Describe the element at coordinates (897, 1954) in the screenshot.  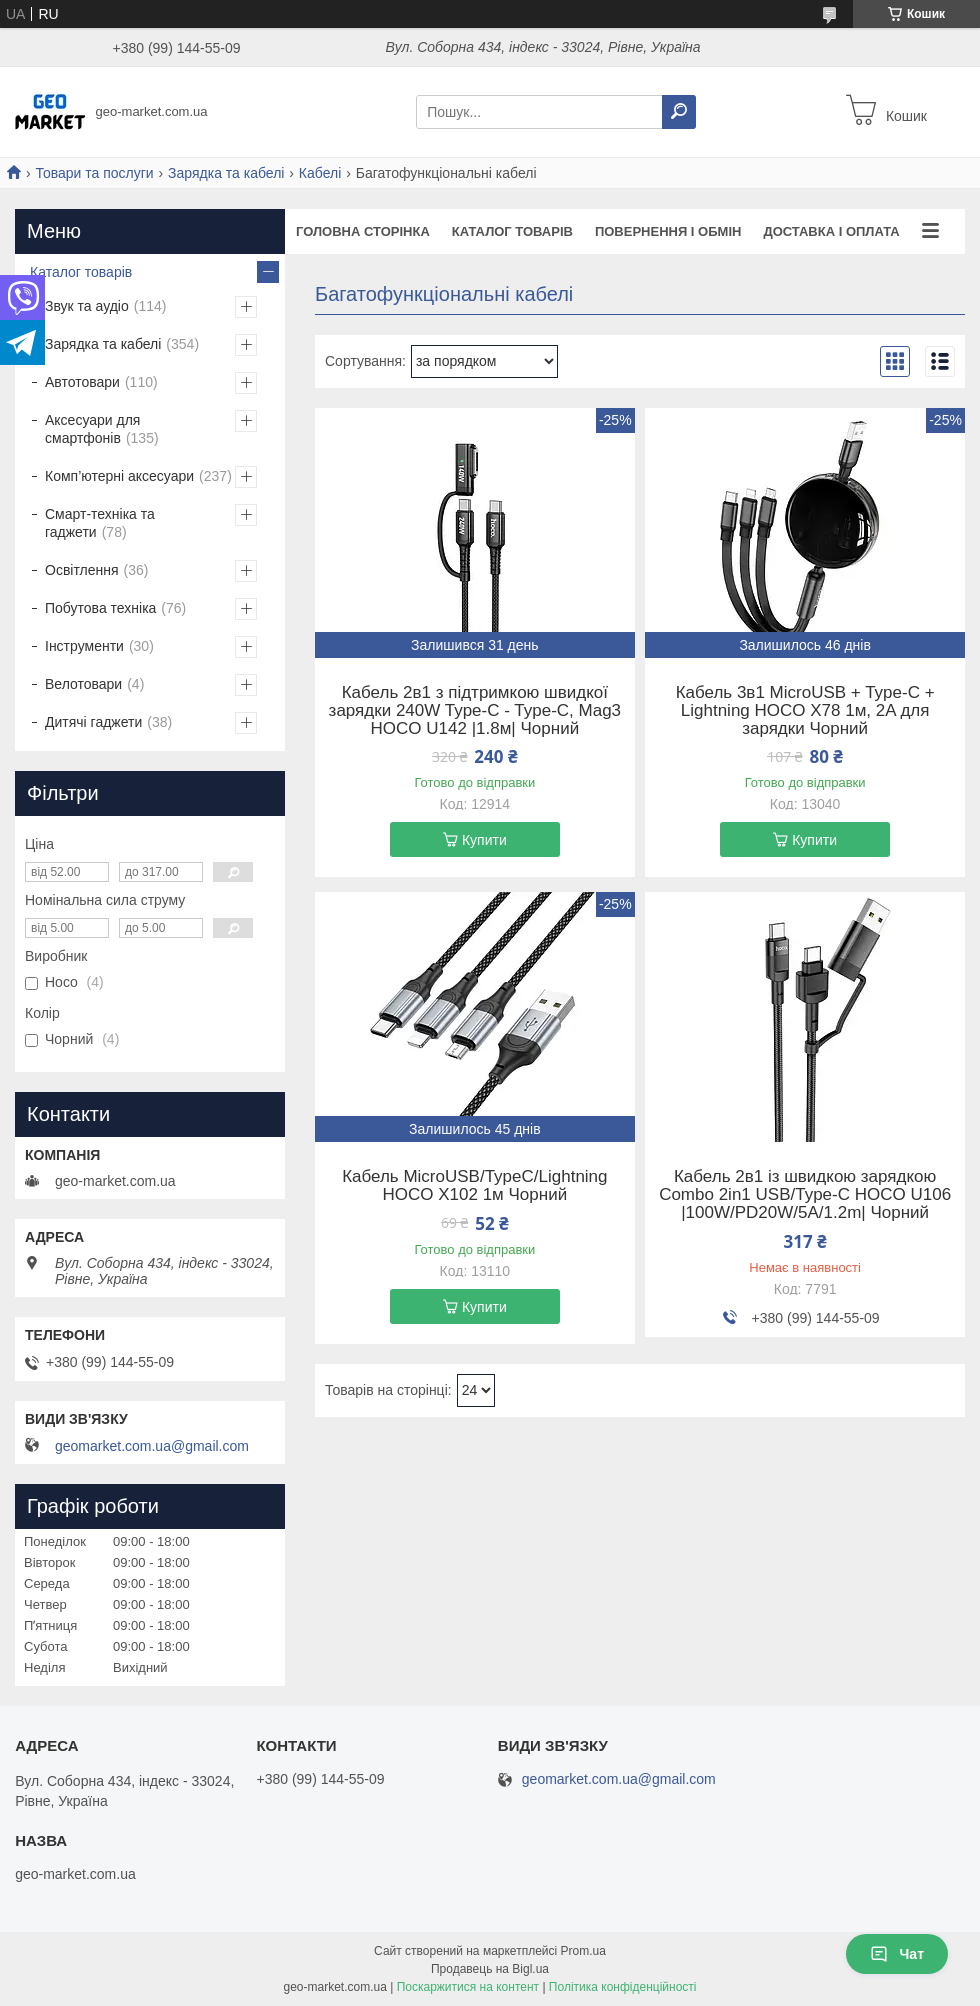
I see `Чат` at that location.